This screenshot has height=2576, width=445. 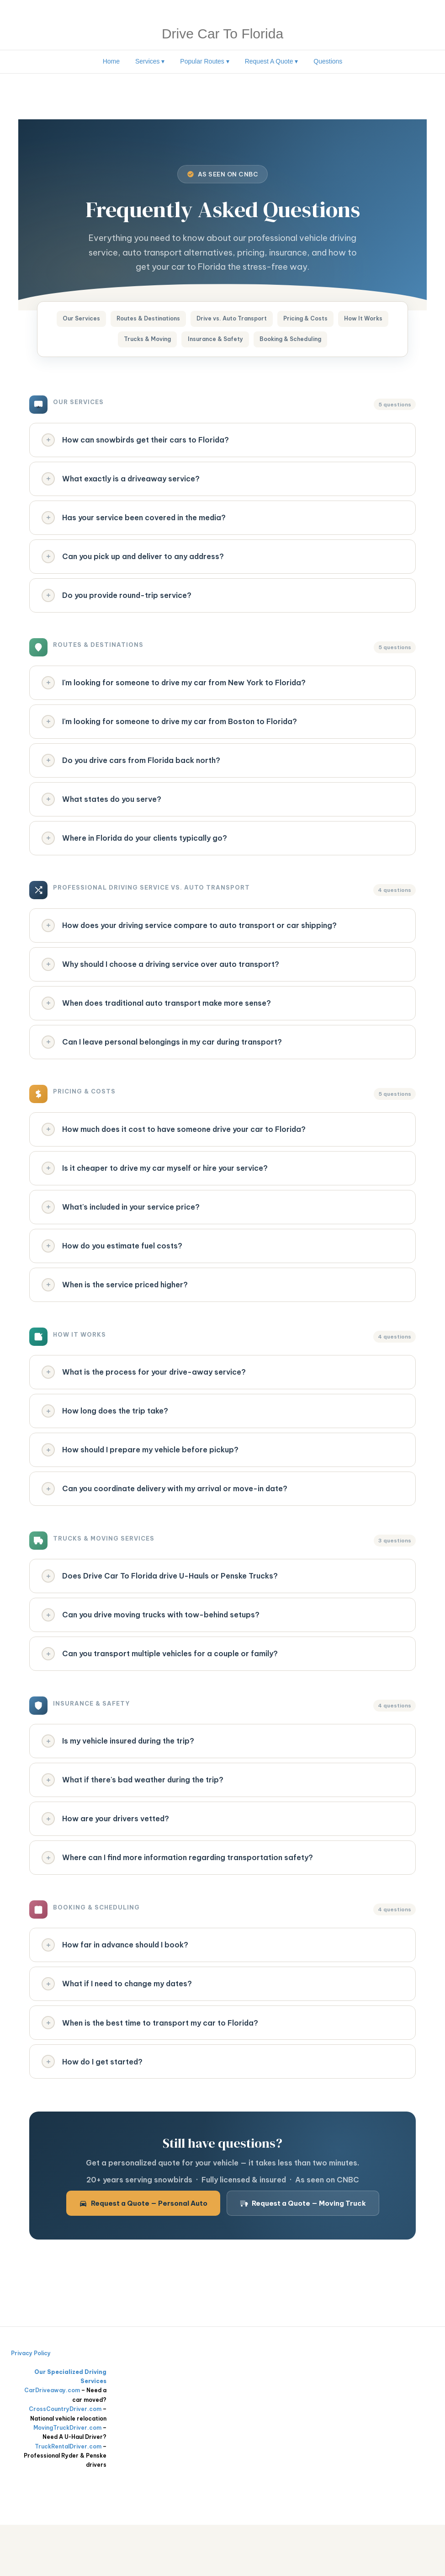 I want to click on What is the process for your drive-away service?, so click(x=144, y=1404).